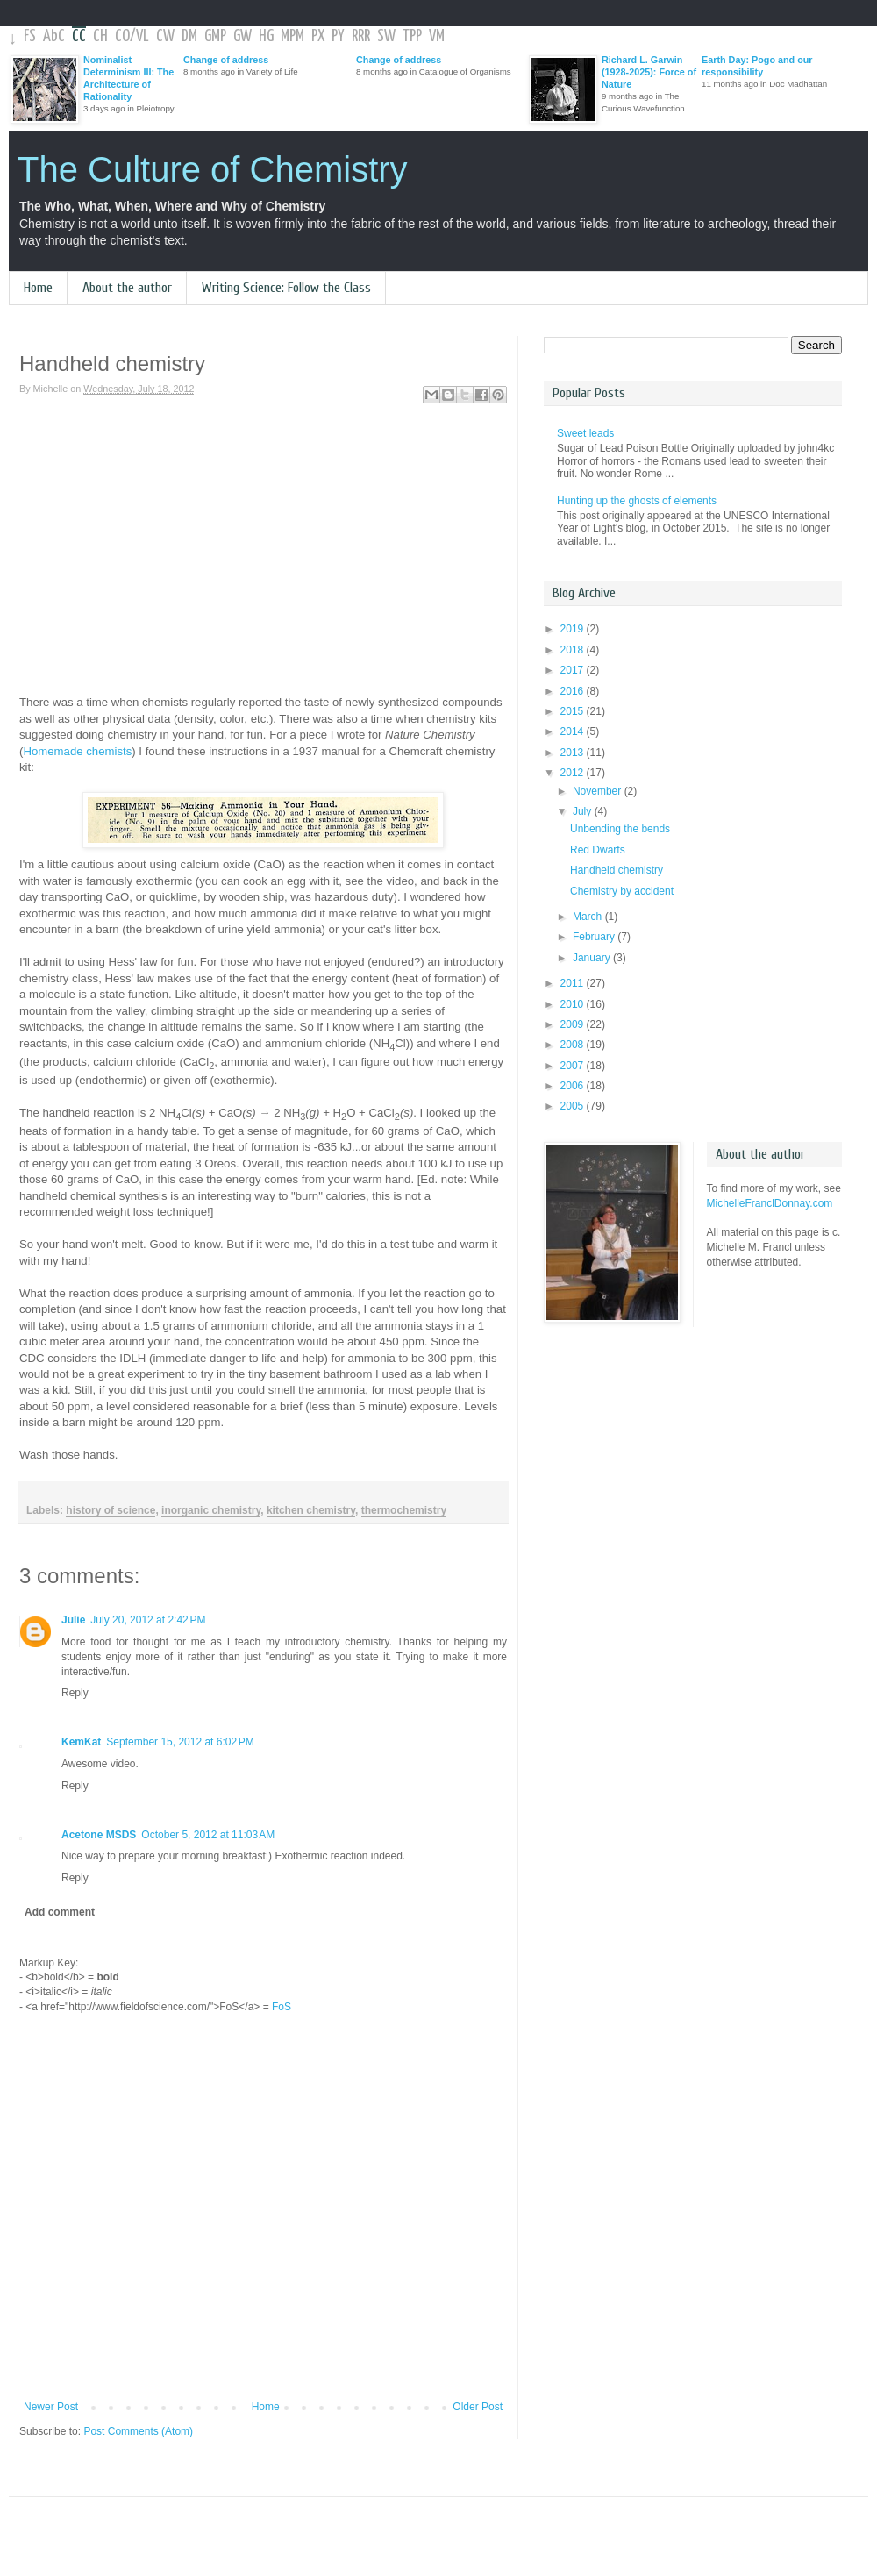  What do you see at coordinates (478, 2407) in the screenshot?
I see `Older Post` at bounding box center [478, 2407].